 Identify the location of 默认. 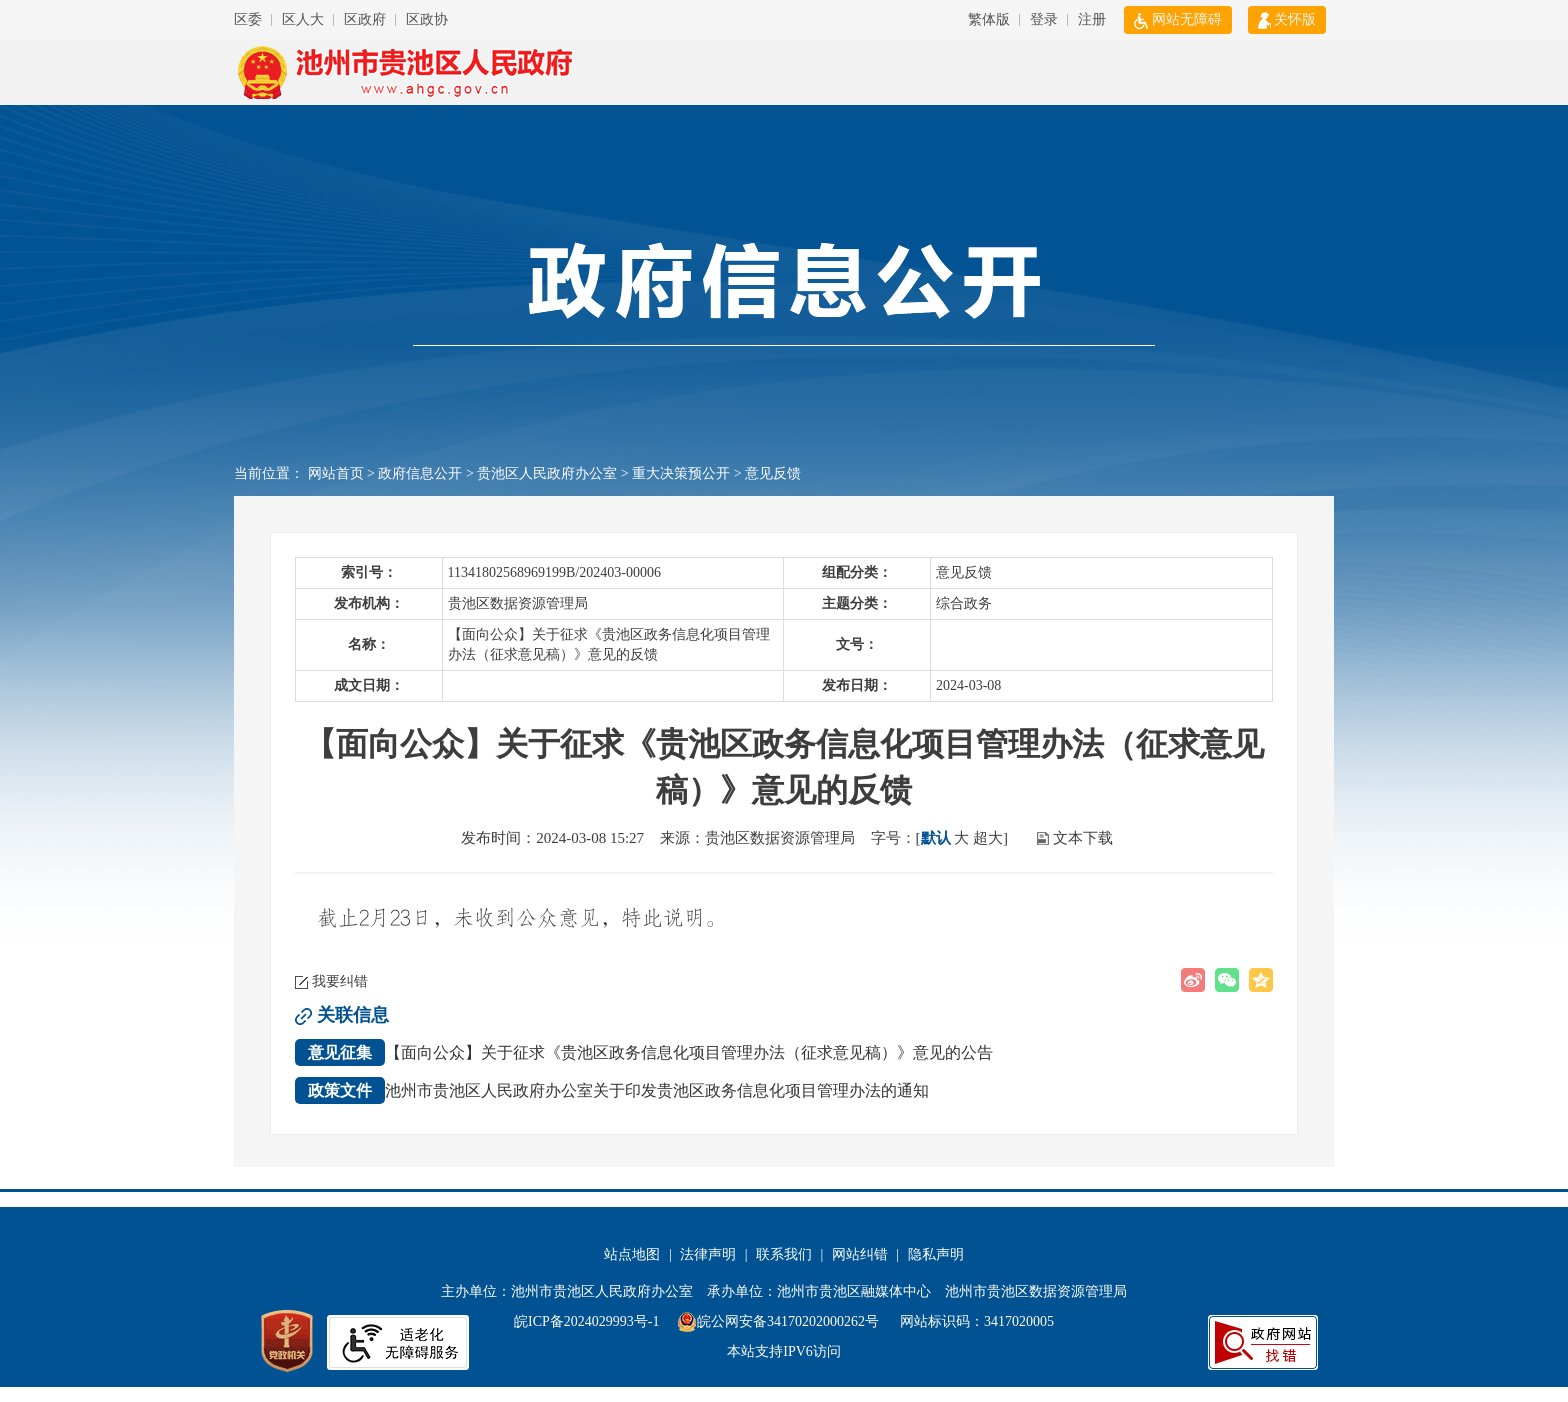
(936, 838).